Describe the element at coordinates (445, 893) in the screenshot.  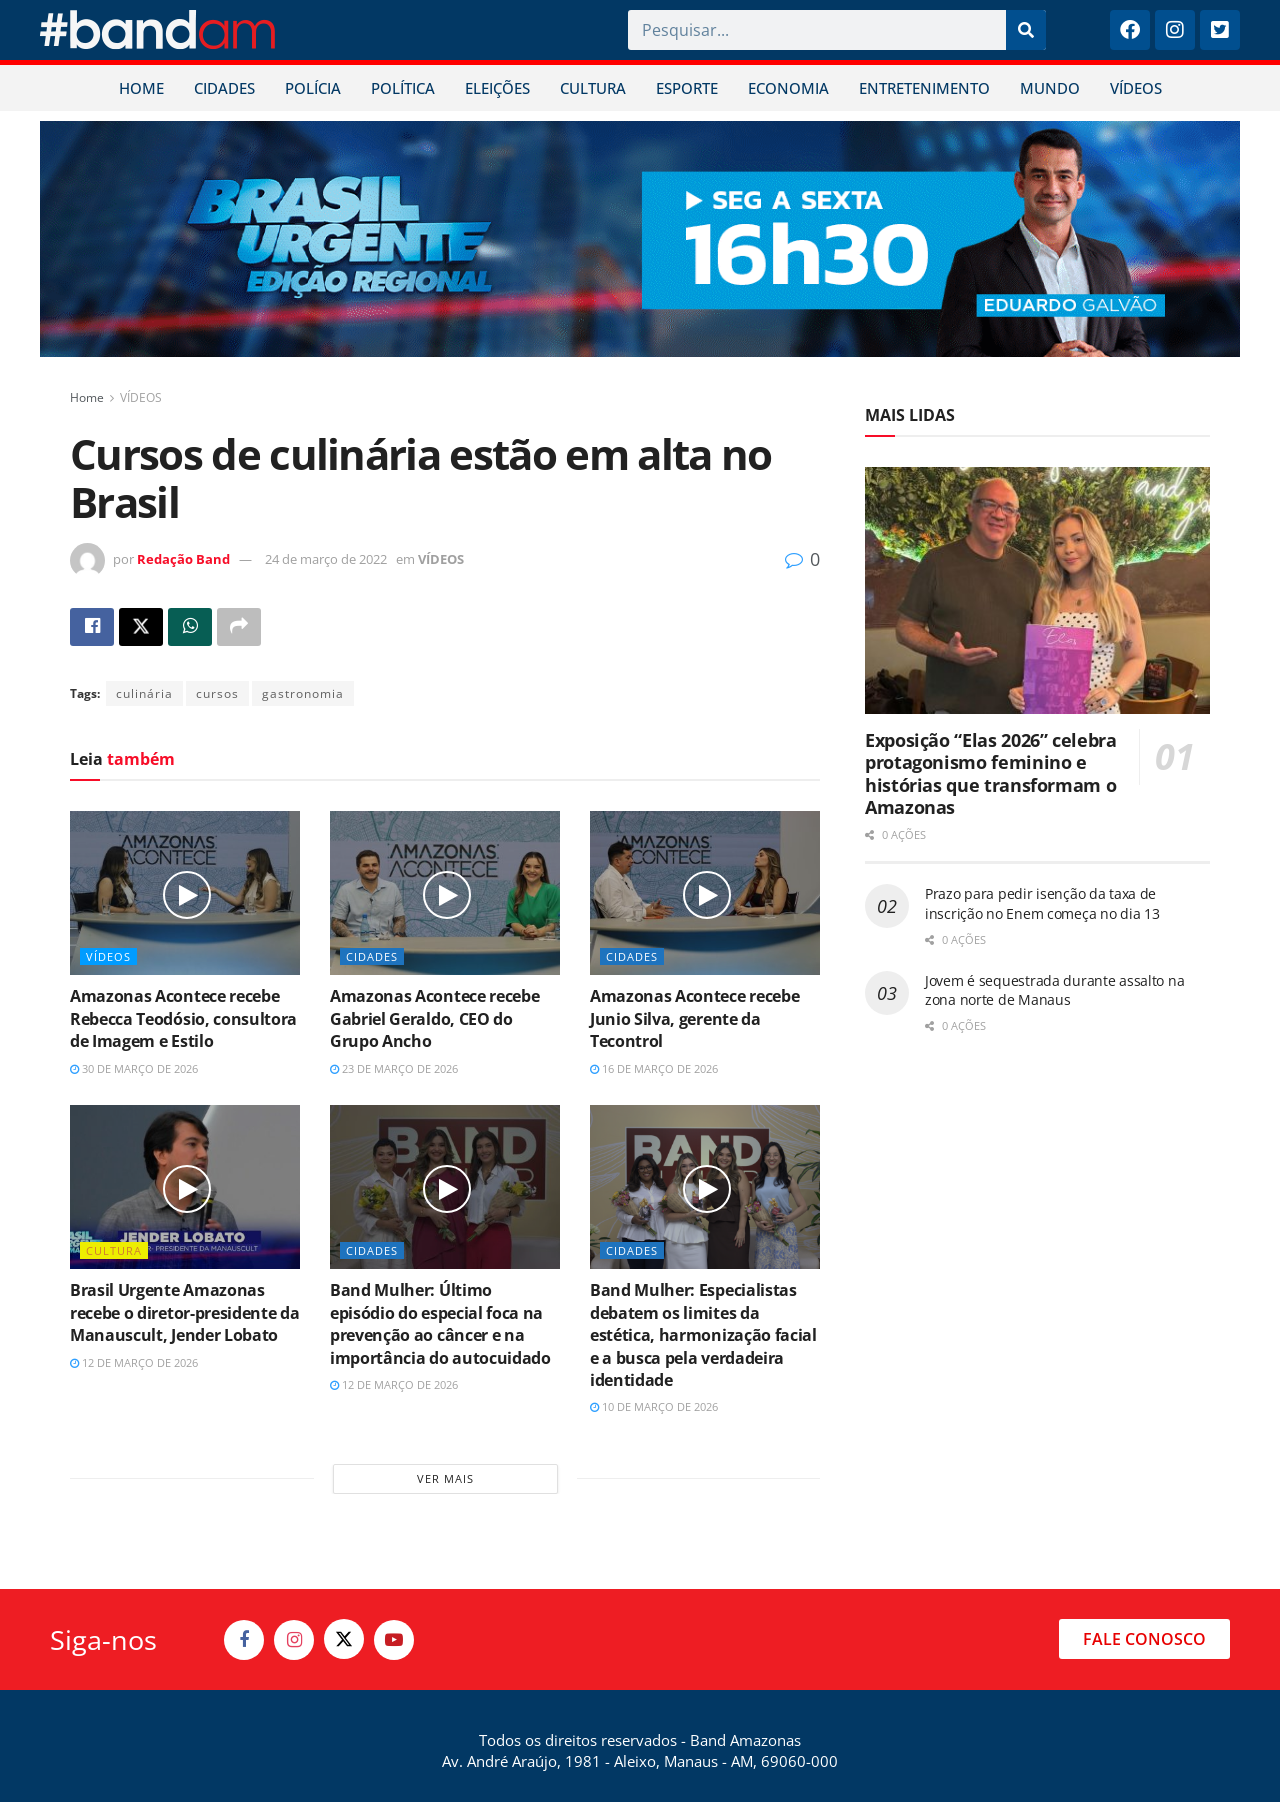
I see `[Read article: Amazonas Acontece recebe Gabriel Geraldo, CEO do Grupo Ancho]` at that location.